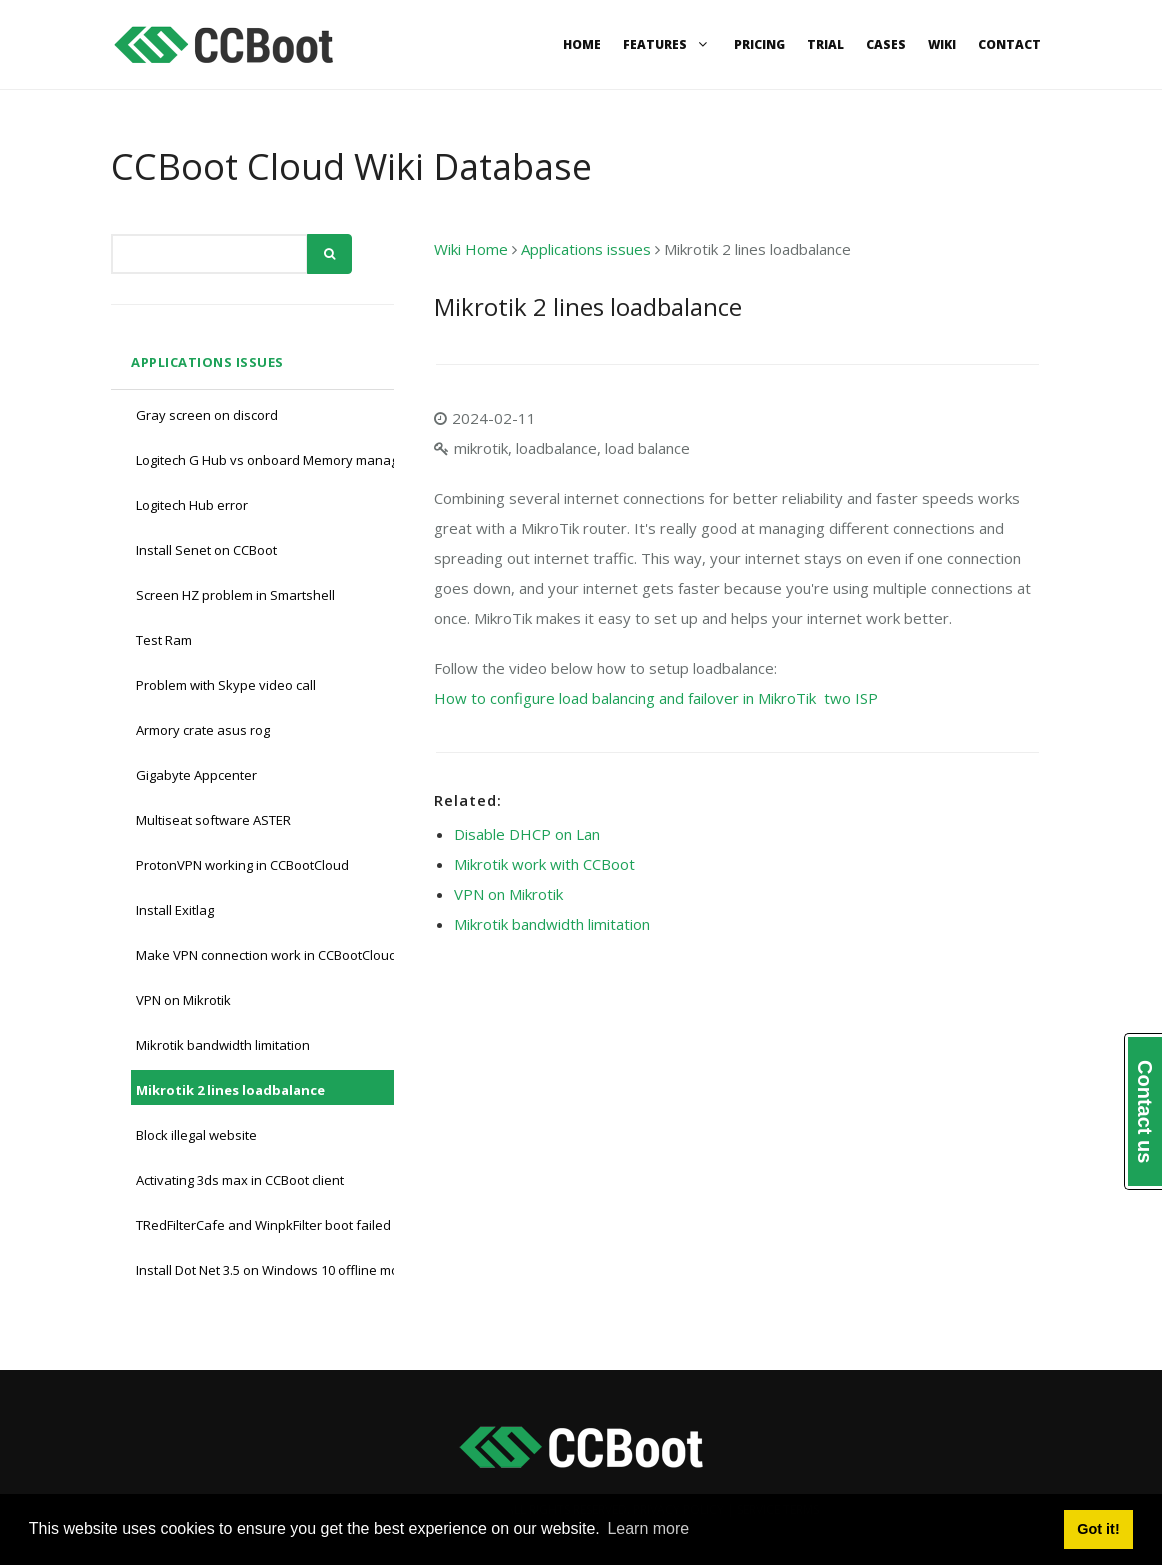 This screenshot has height=1565, width=1162. I want to click on Test Ram, so click(164, 640).